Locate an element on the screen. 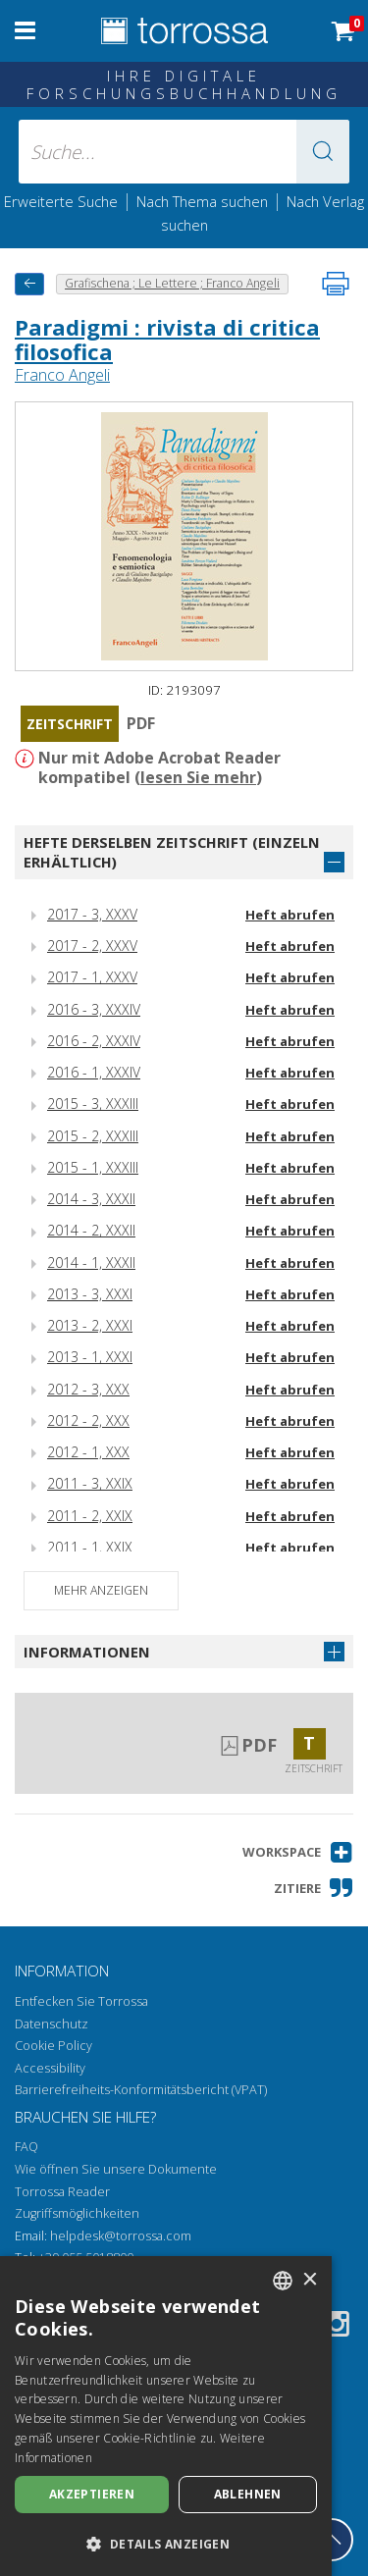 Image resolution: width=368 pixels, height=2576 pixels. Nach Thema suchen is located at coordinates (202, 201).